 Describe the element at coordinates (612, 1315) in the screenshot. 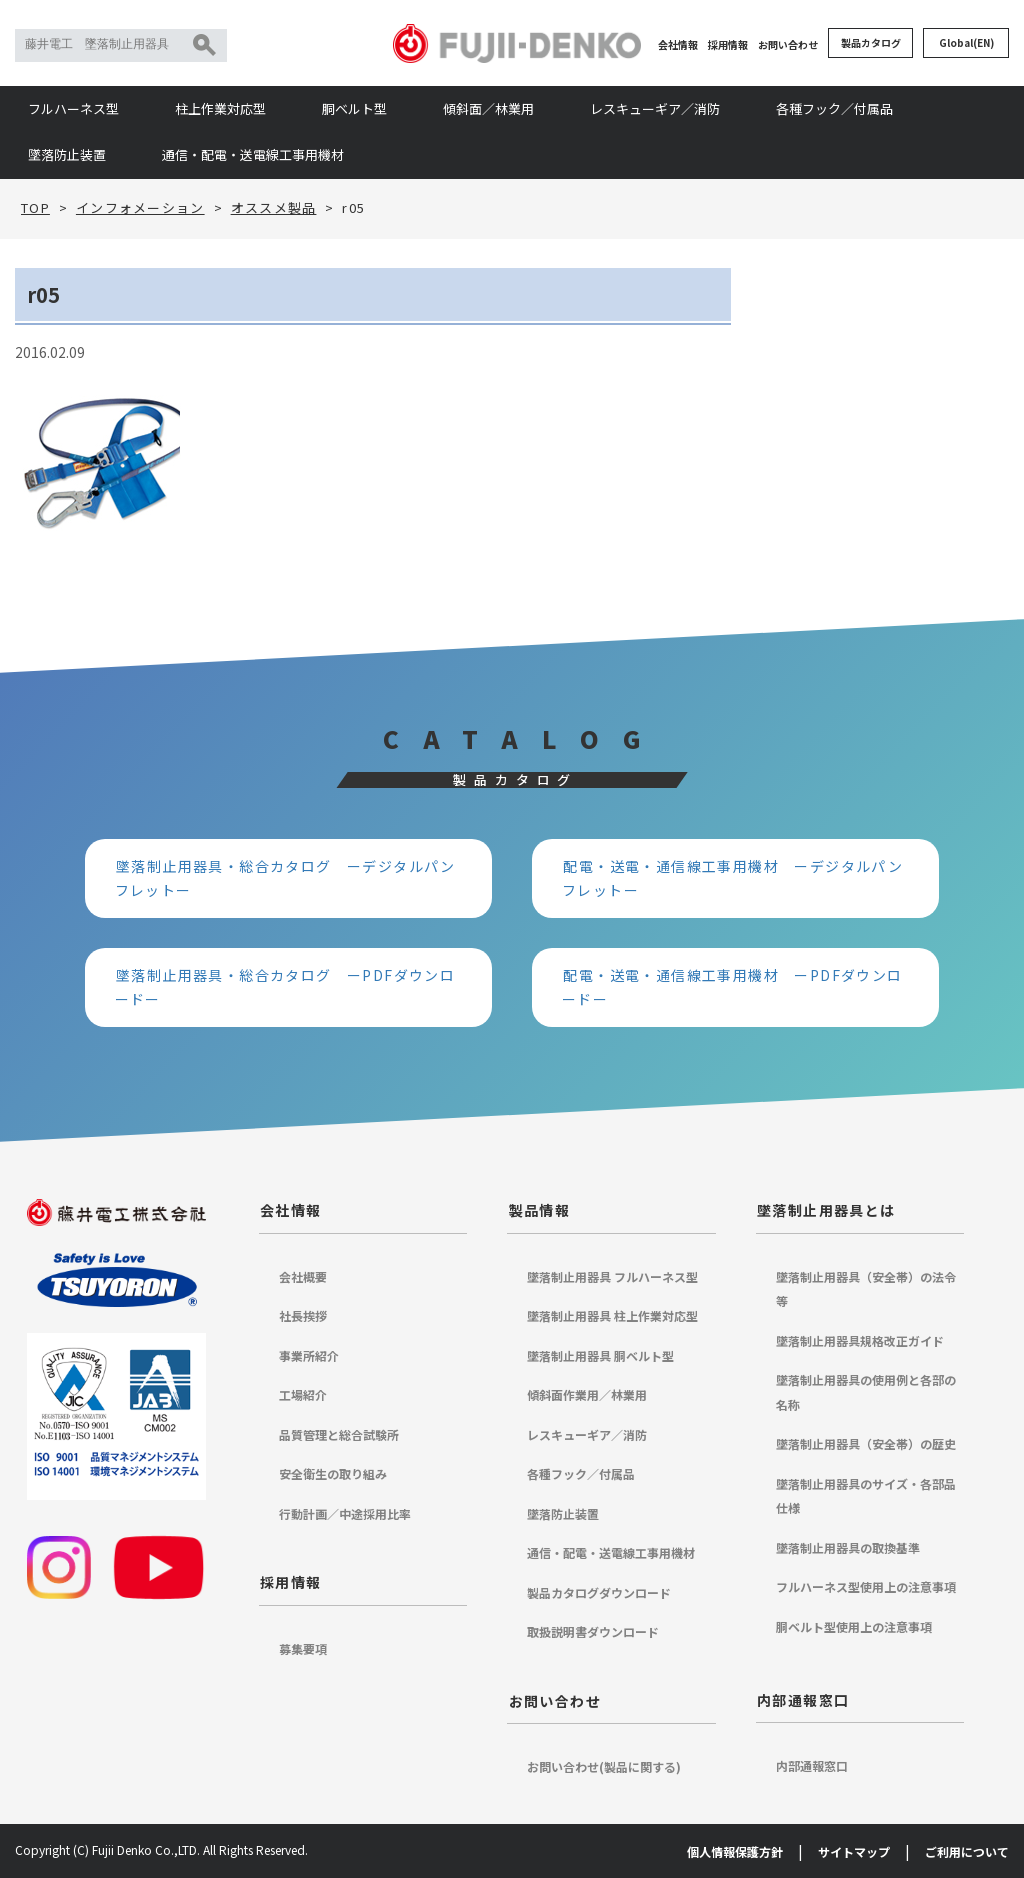

I see `墜落制止用器具 柱上作業対応型` at that location.